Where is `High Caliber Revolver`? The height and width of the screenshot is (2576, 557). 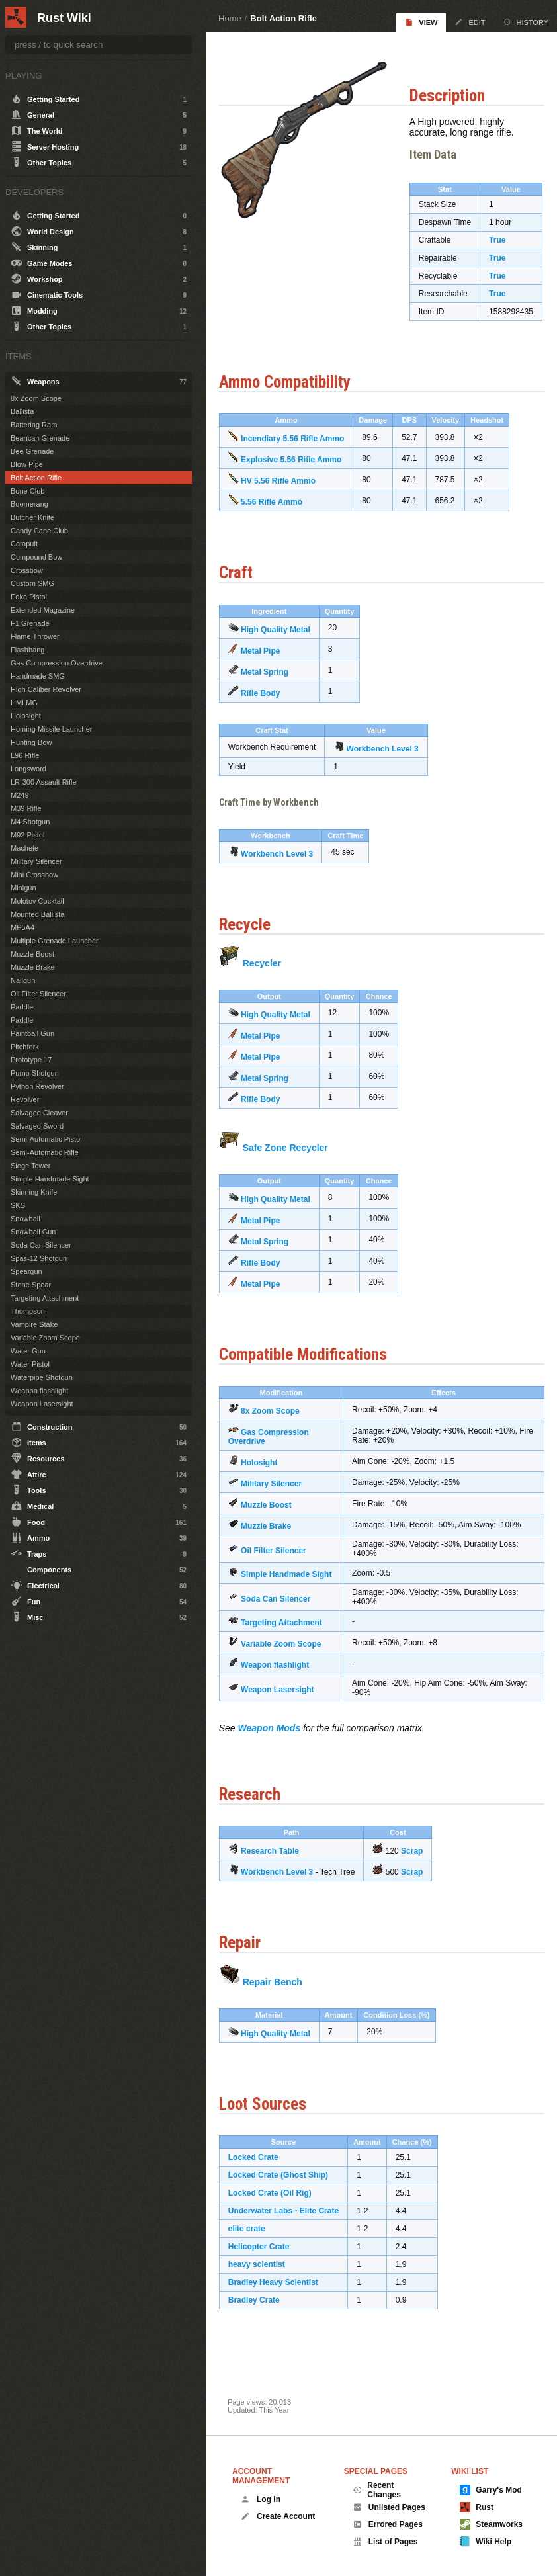
High Caliber Revolver is located at coordinates (46, 689).